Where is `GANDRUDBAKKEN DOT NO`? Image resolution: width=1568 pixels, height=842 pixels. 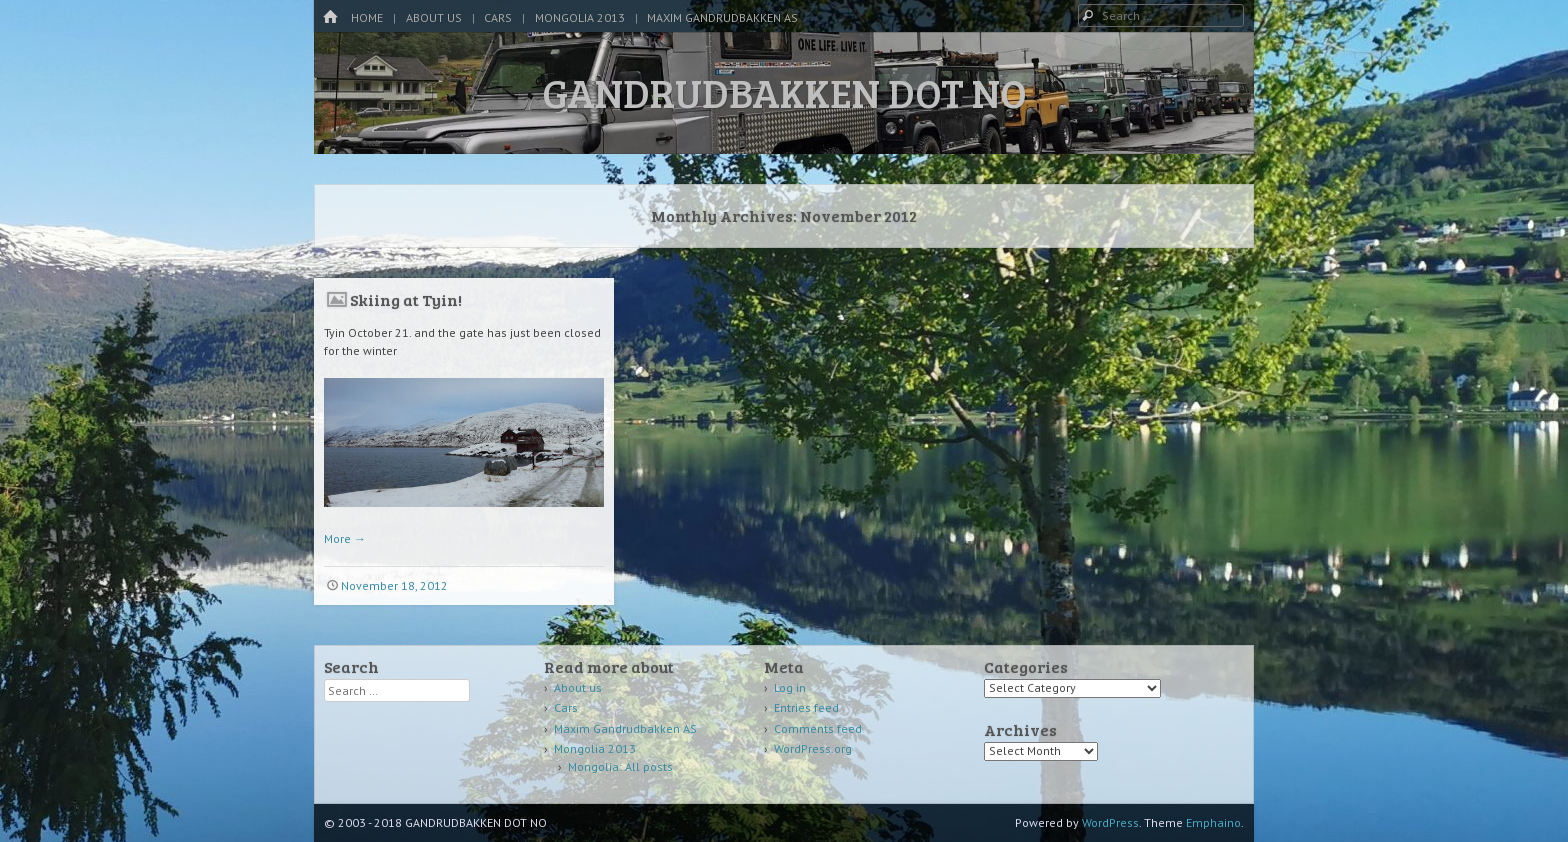
GANDRUDBAKKEN DOT NO is located at coordinates (784, 92).